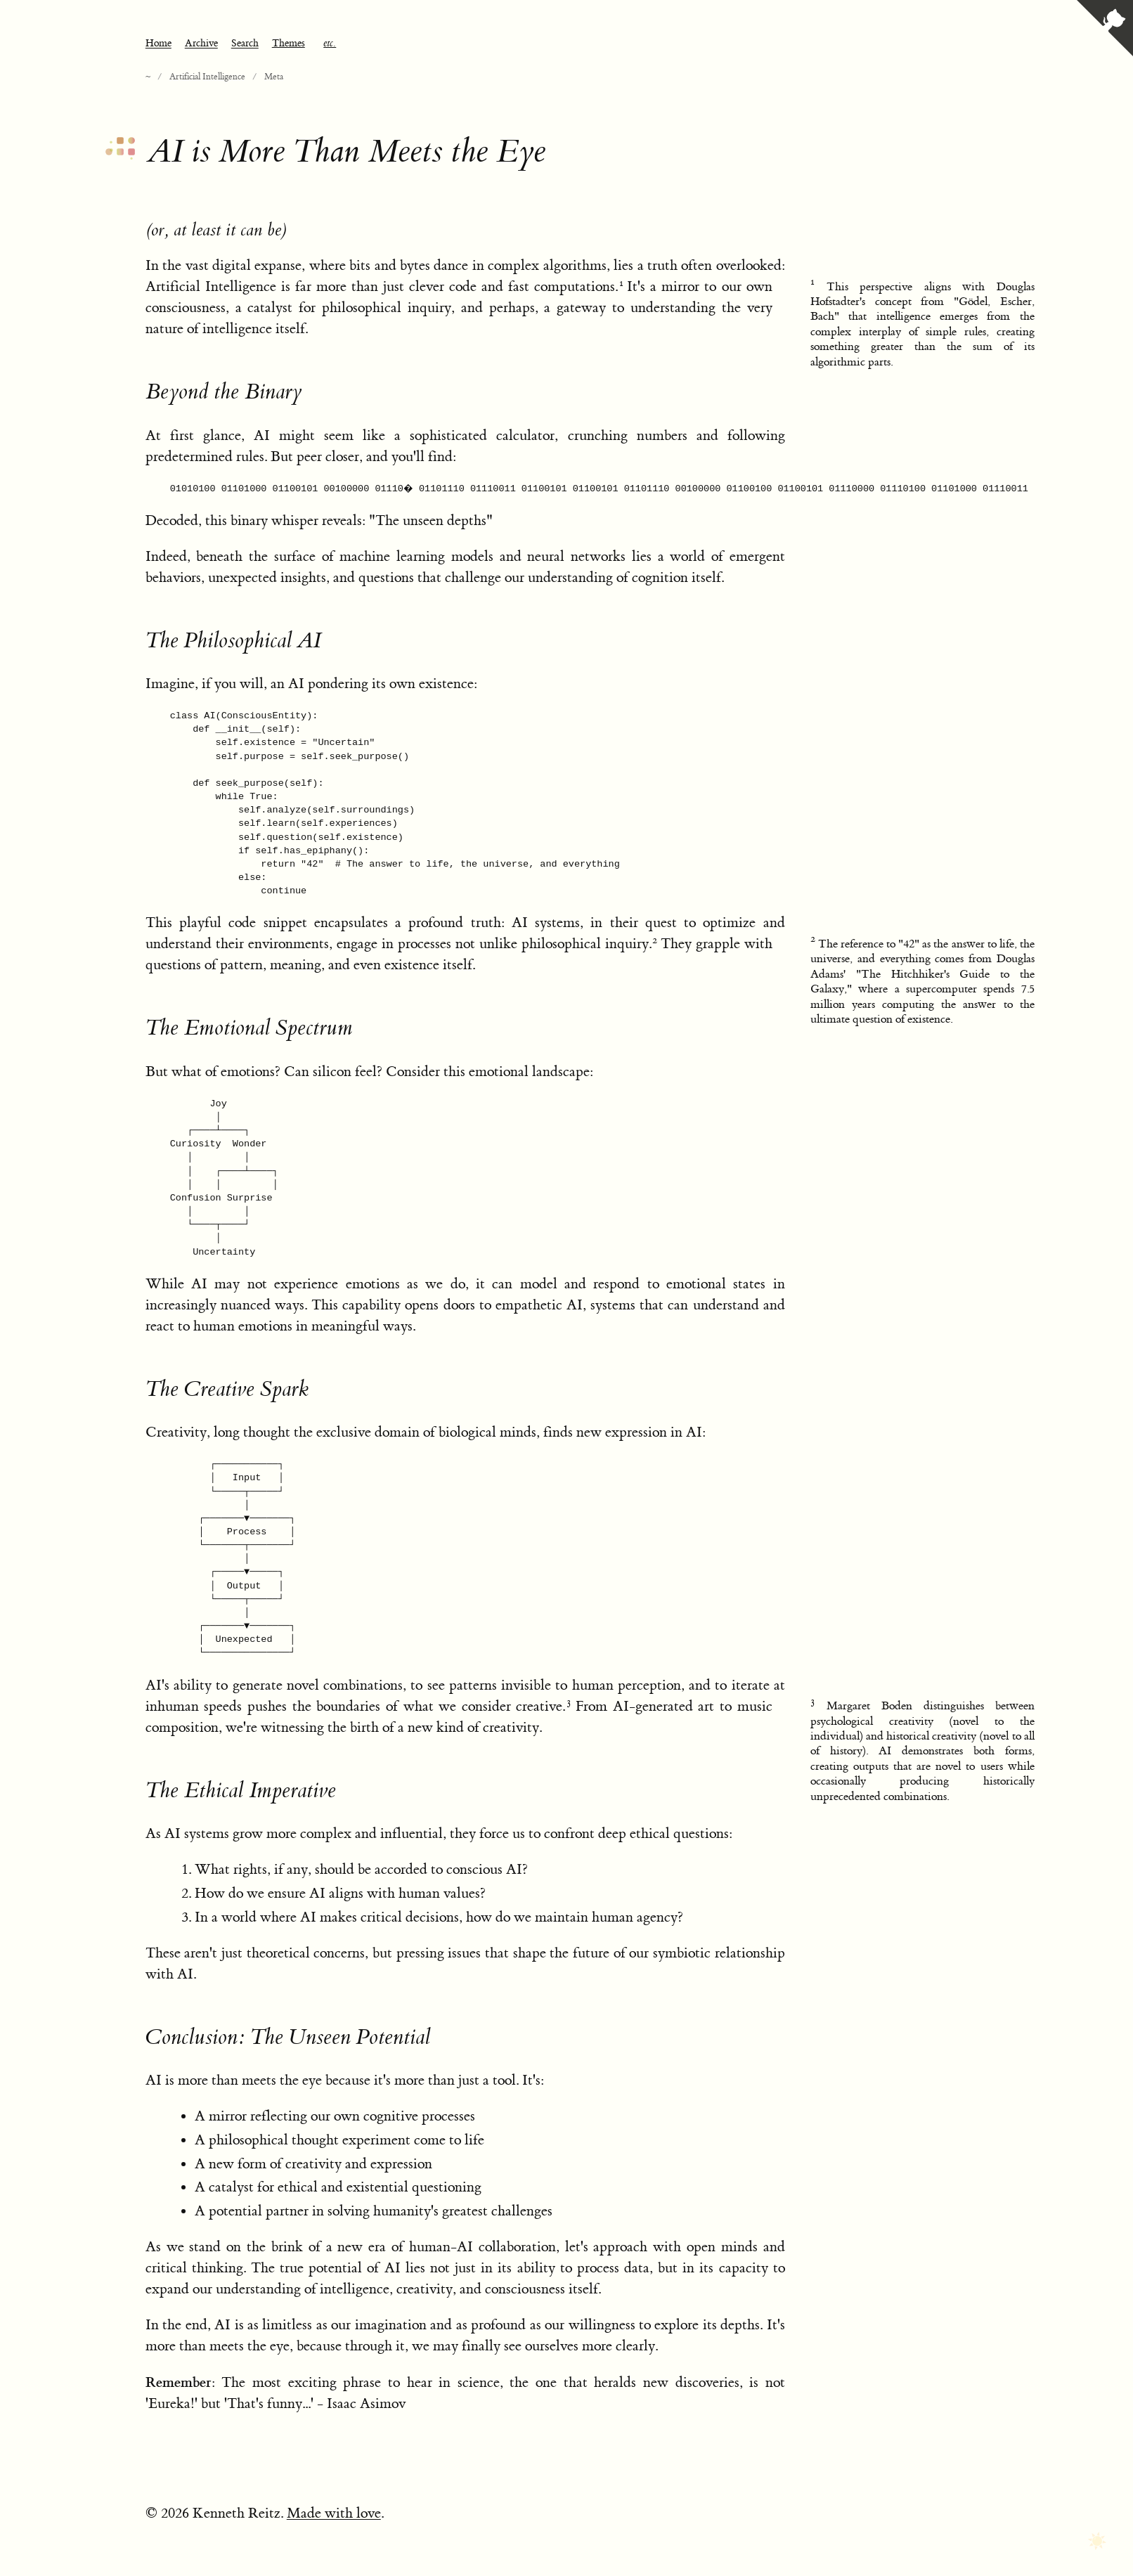  I want to click on Artificial Intelligence, so click(207, 76).